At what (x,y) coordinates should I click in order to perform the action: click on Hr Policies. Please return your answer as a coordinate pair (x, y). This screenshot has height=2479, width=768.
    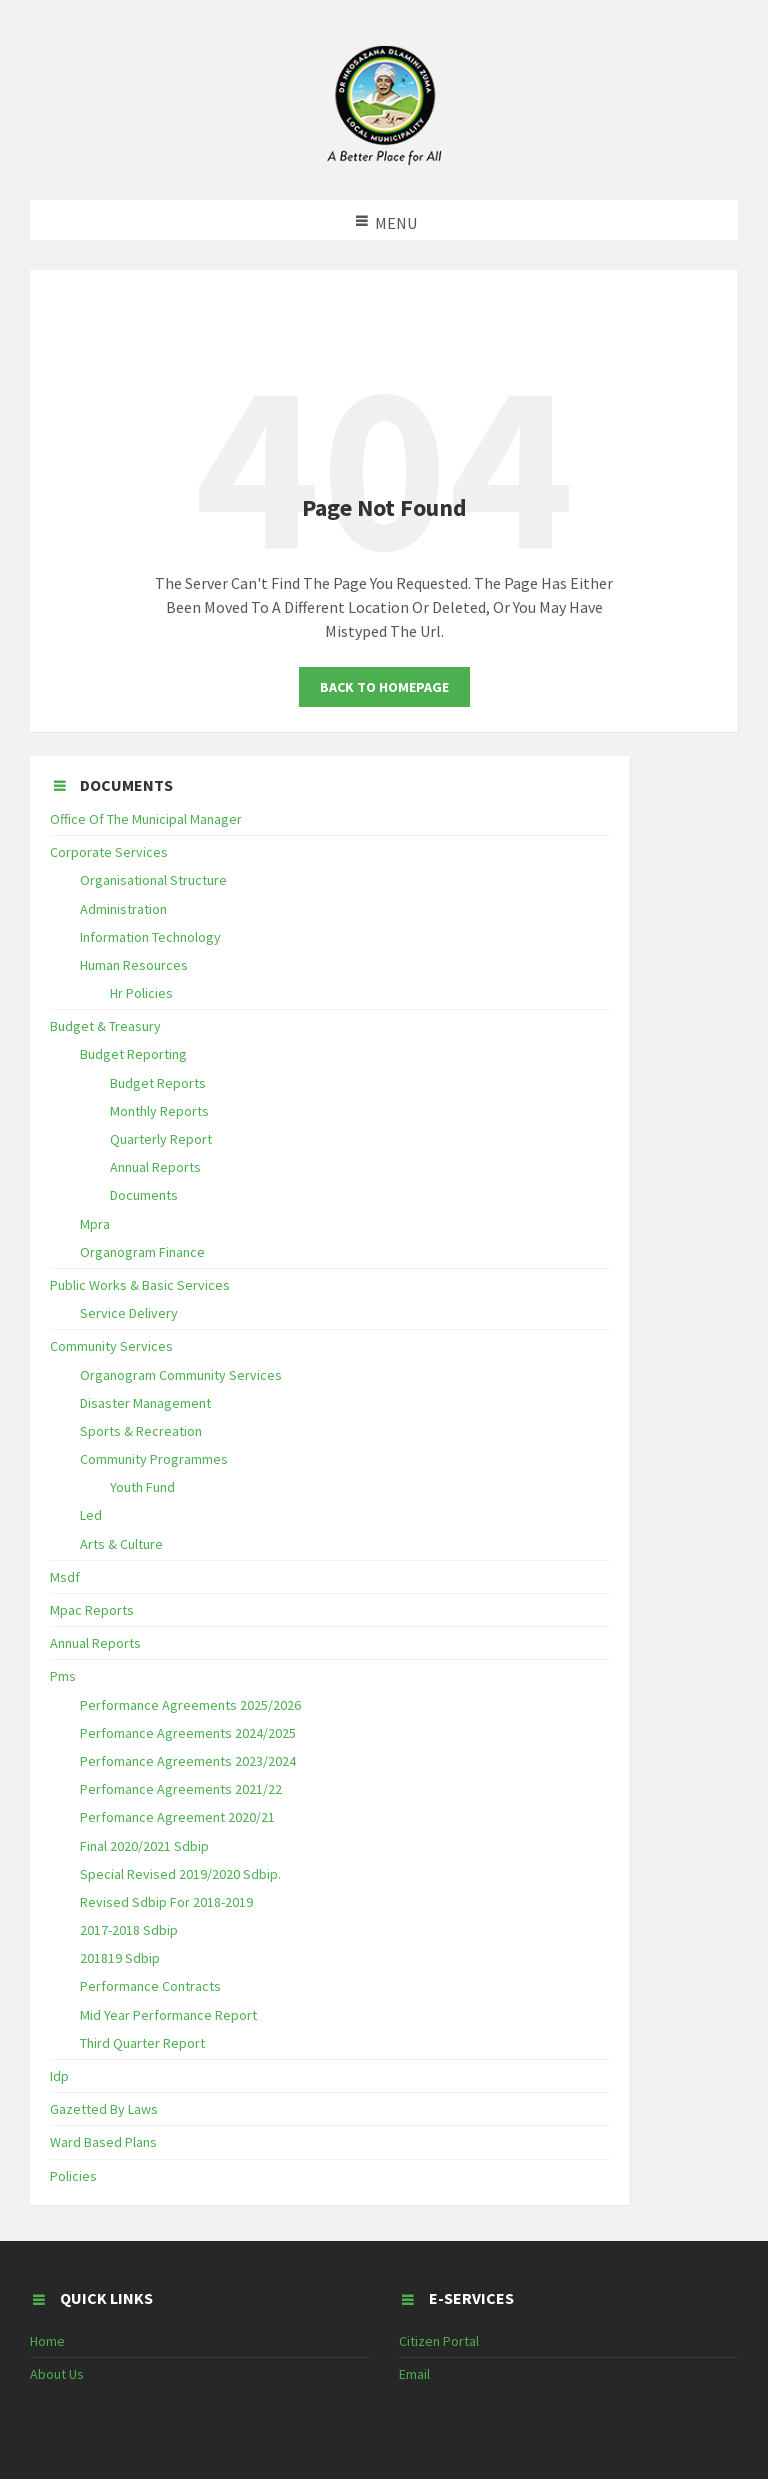
    Looking at the image, I should click on (141, 993).